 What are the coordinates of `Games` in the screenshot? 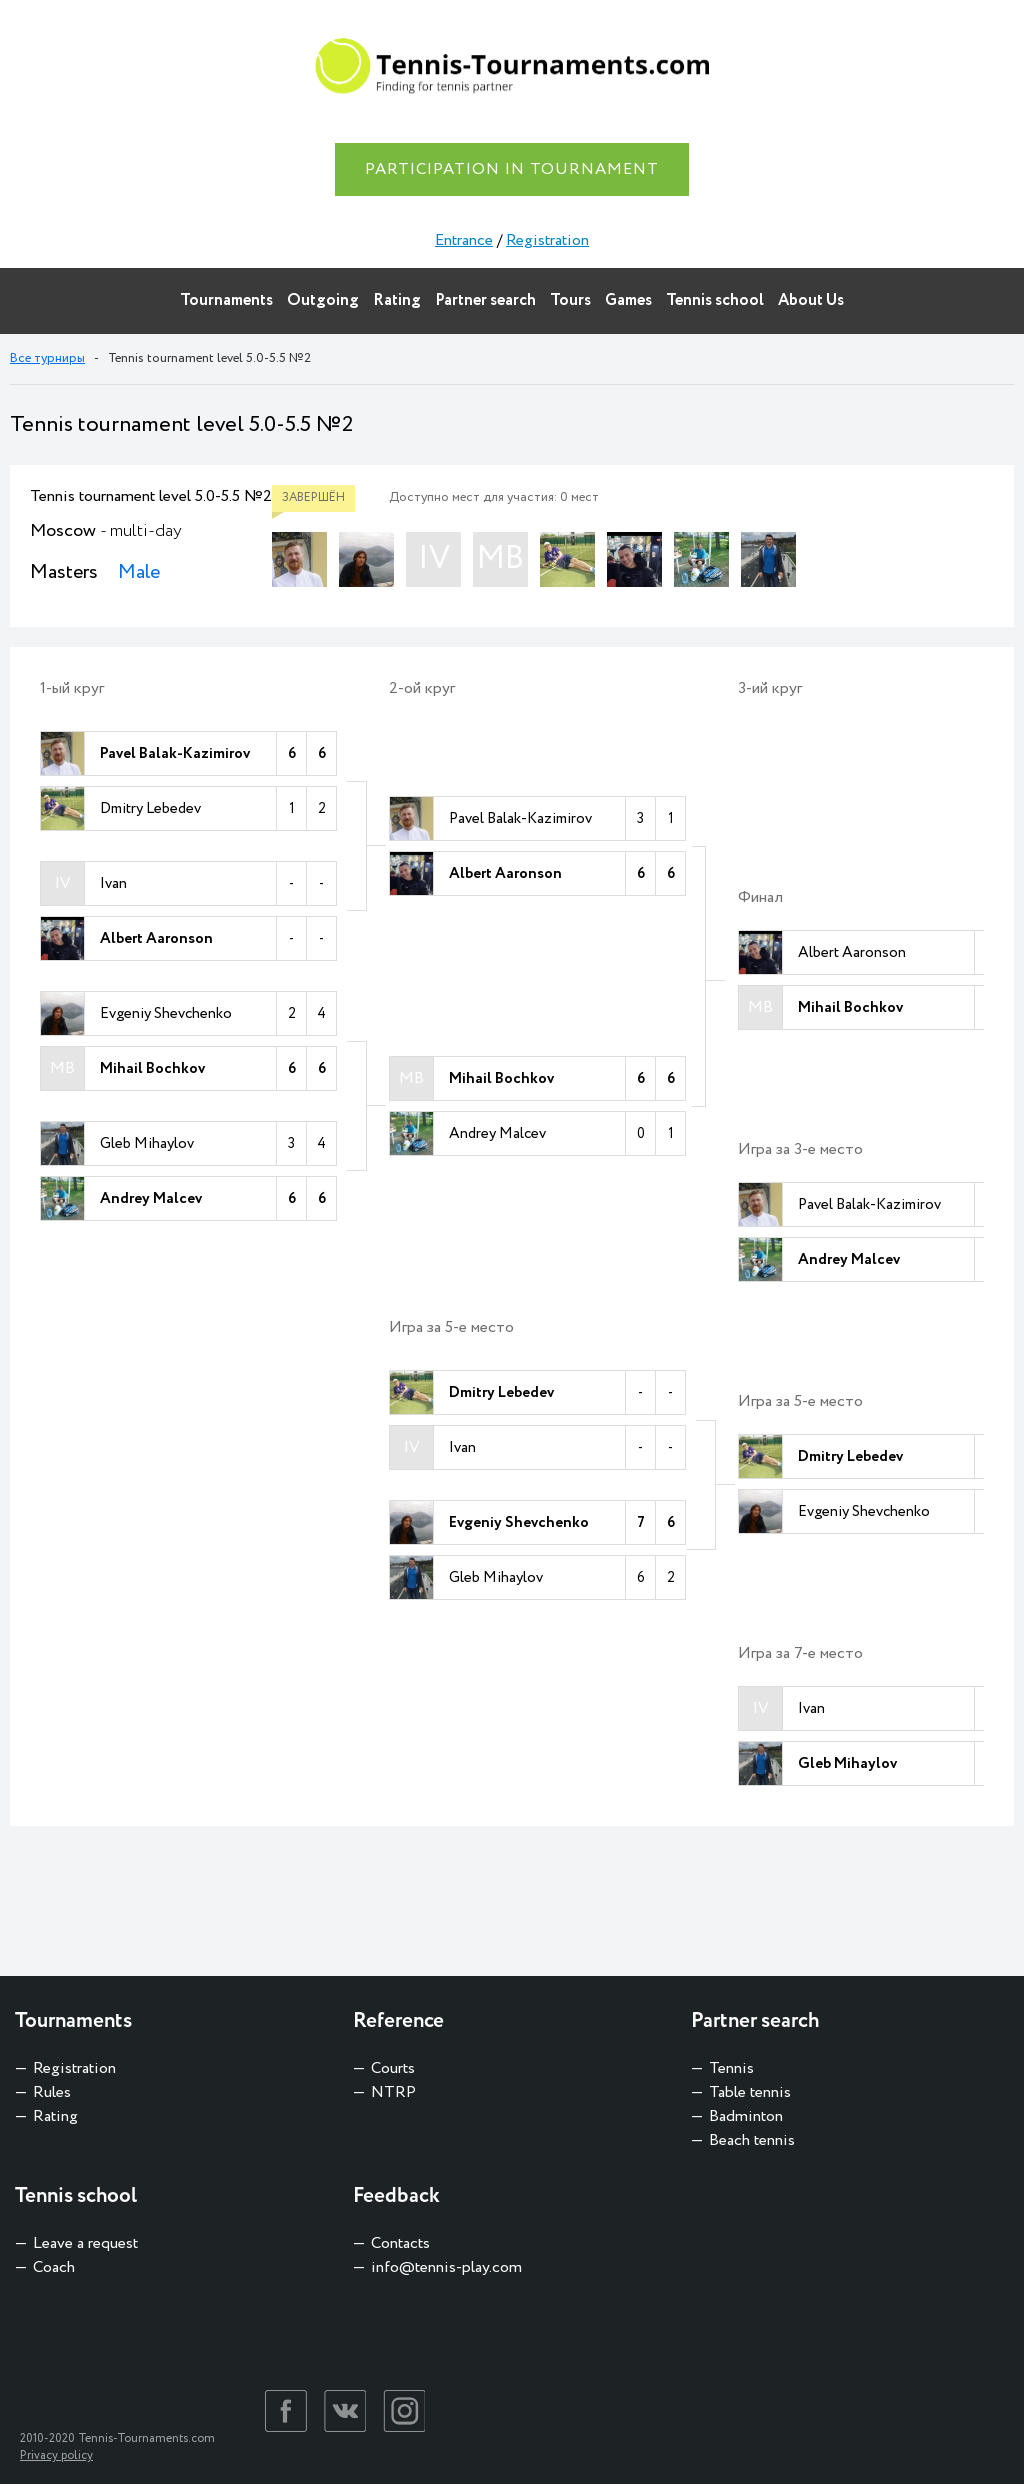 It's located at (628, 300).